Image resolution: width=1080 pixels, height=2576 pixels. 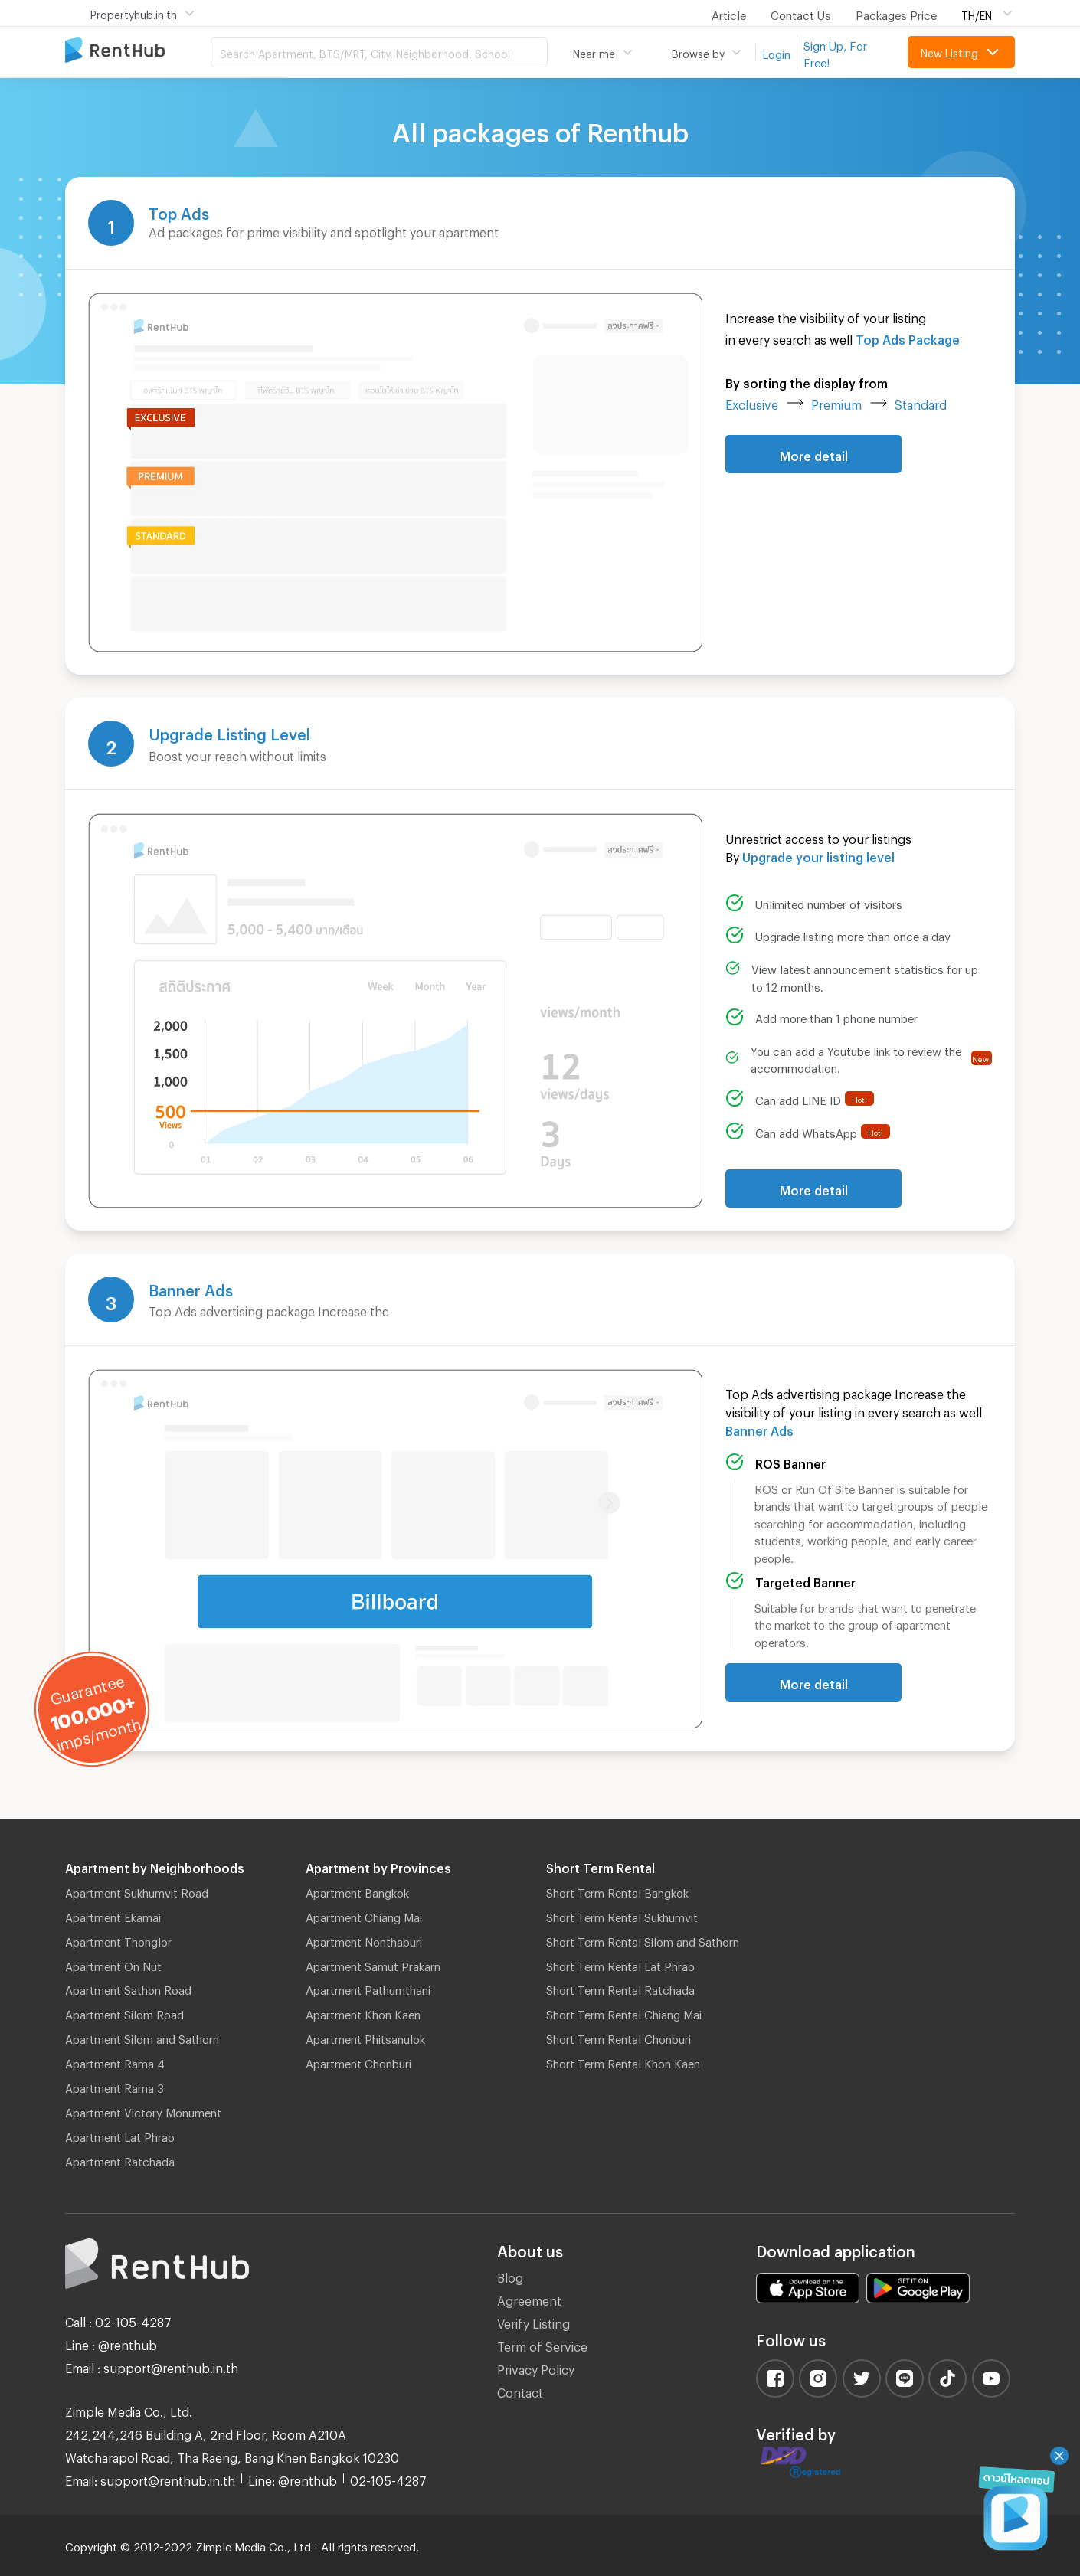 What do you see at coordinates (617, 1890) in the screenshot?
I see `Short Term Rental Bangkok` at bounding box center [617, 1890].